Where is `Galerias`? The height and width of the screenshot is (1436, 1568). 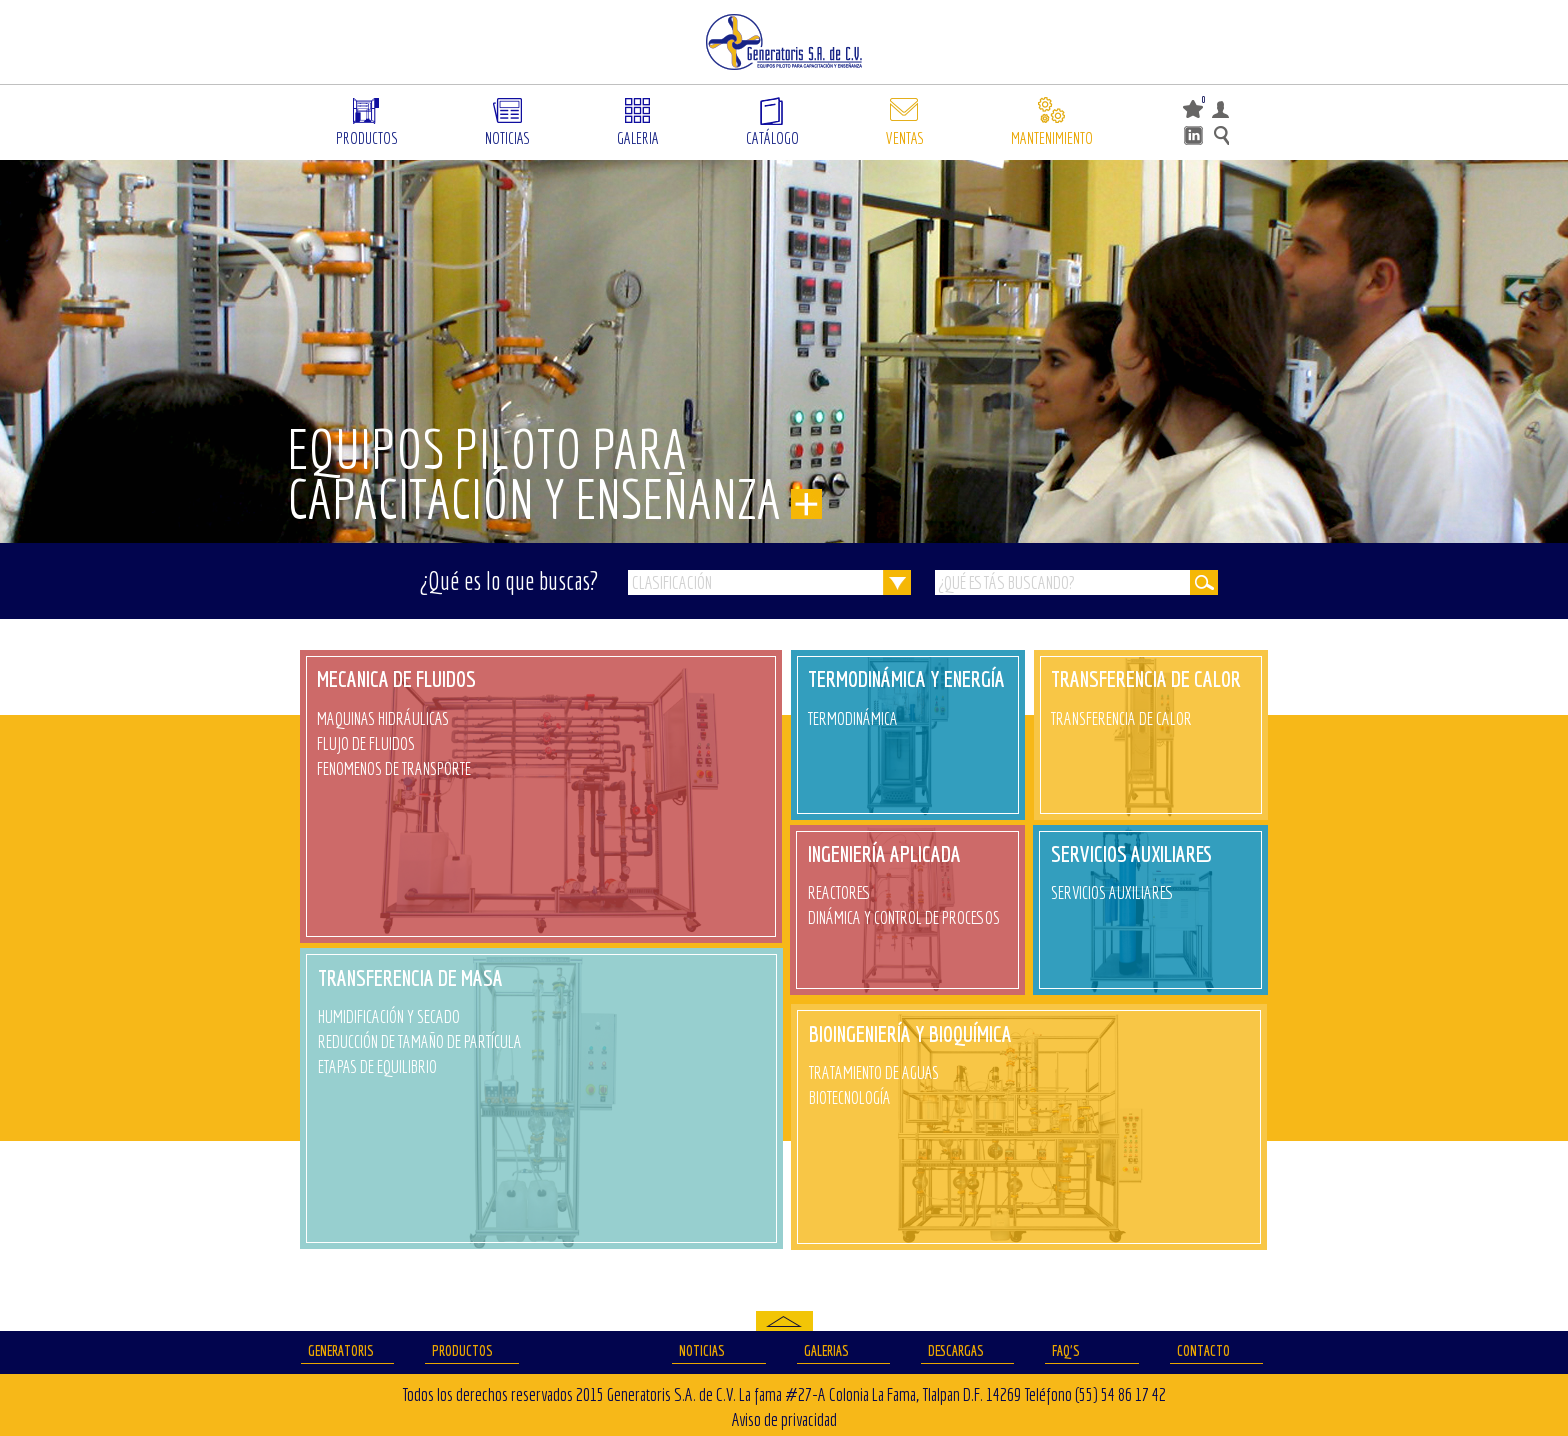 Galerias is located at coordinates (826, 1351).